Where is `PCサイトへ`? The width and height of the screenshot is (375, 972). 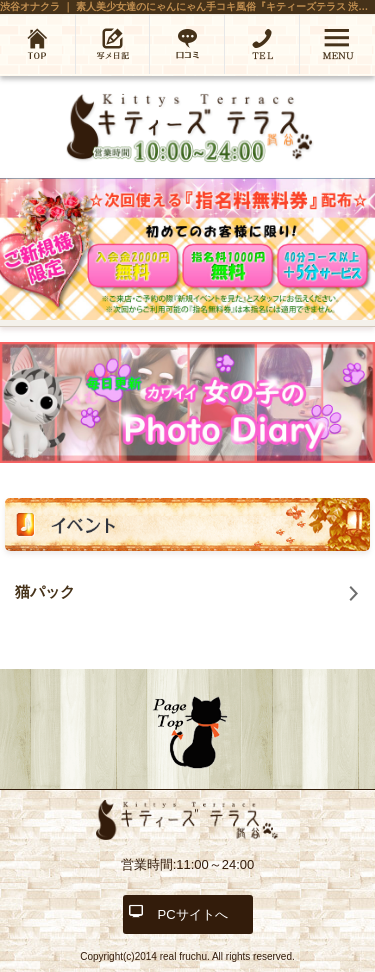 PCサイトへ is located at coordinates (192, 914).